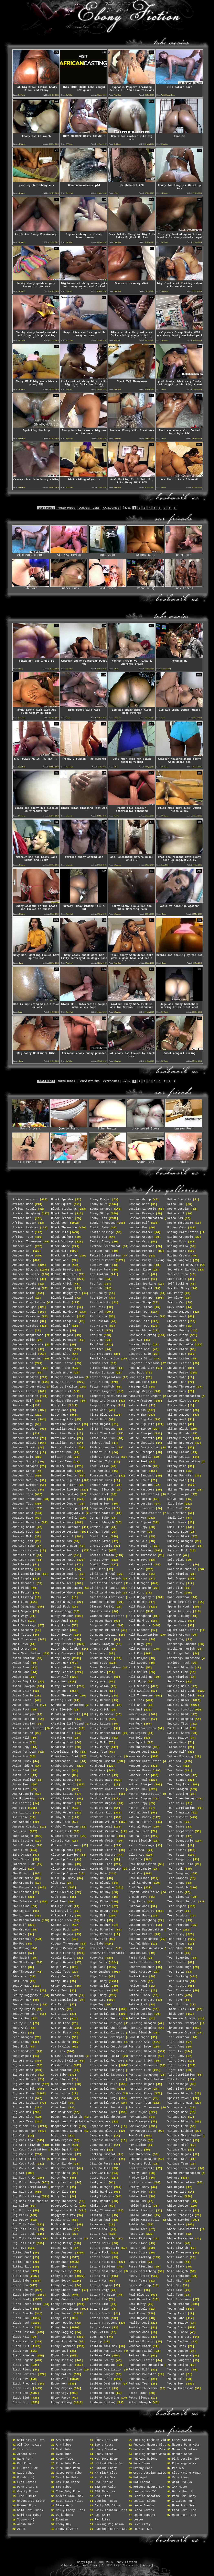 The image size is (214, 2576). What do you see at coordinates (107, 2070) in the screenshot?
I see `Interracial Gangbang` at bounding box center [107, 2070].